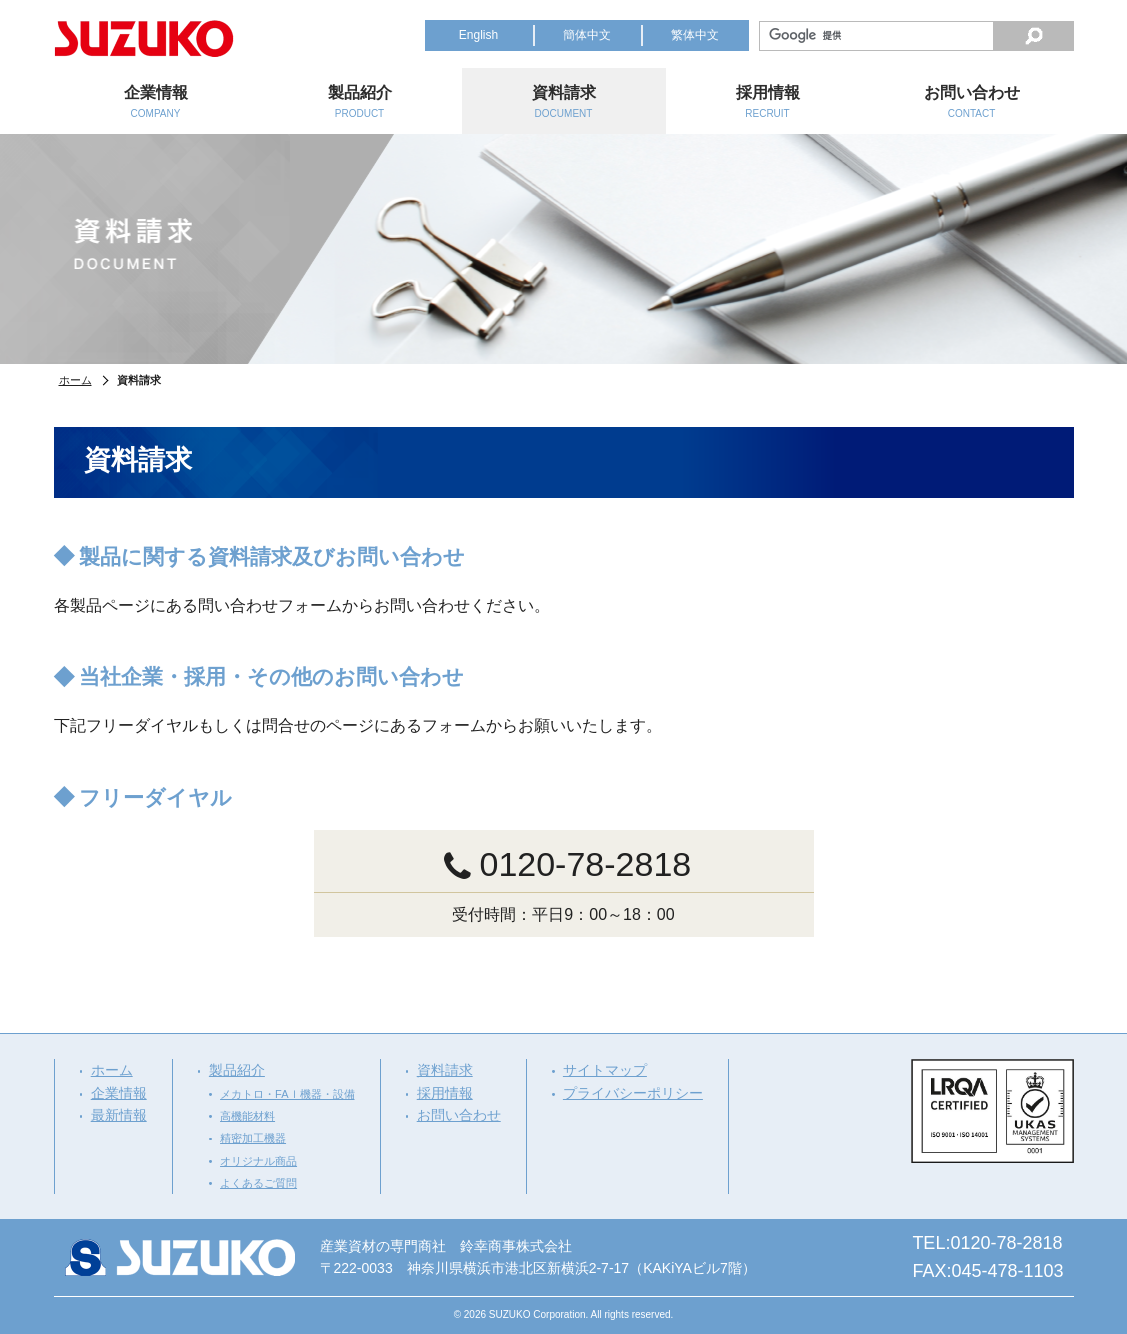 Image resolution: width=1127 pixels, height=1334 pixels. What do you see at coordinates (287, 1094) in the screenshot?
I see `メカトロ・FAｌ機器・設備` at bounding box center [287, 1094].